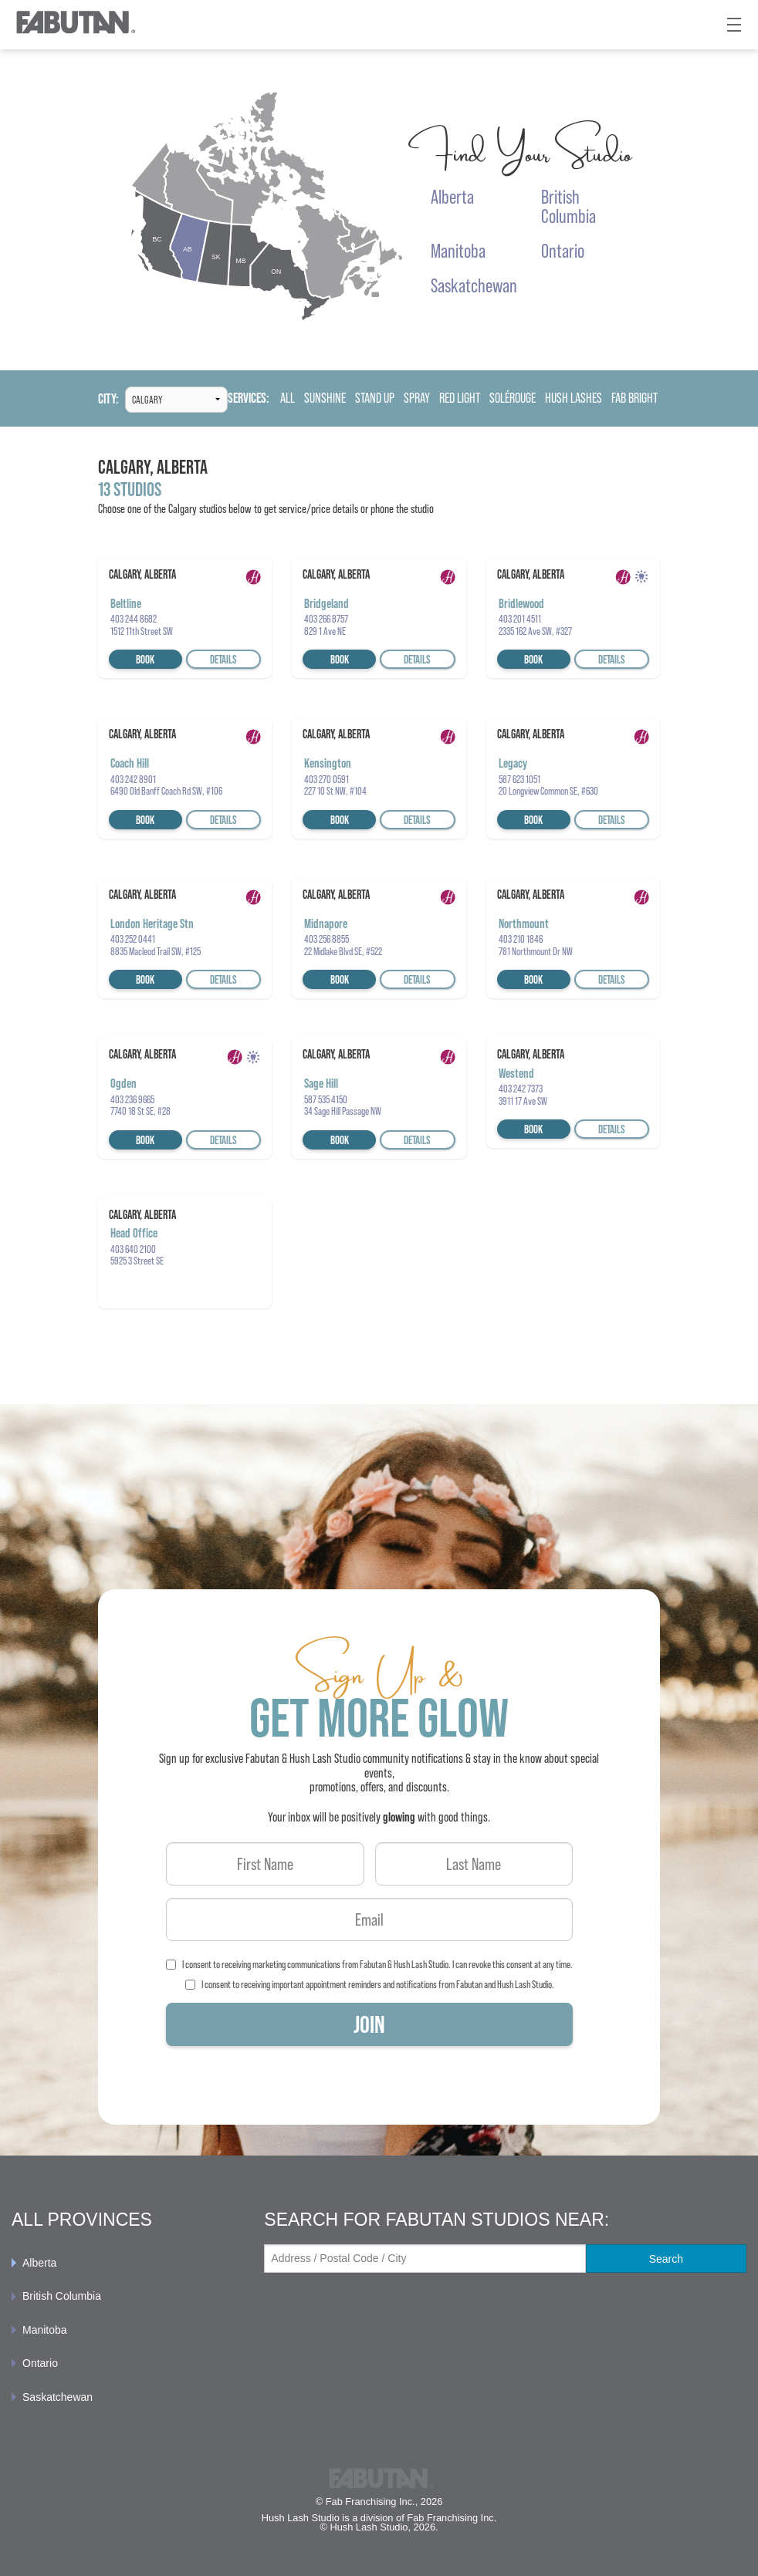  What do you see at coordinates (137, 1260) in the screenshot?
I see `5925 3 Street SE` at bounding box center [137, 1260].